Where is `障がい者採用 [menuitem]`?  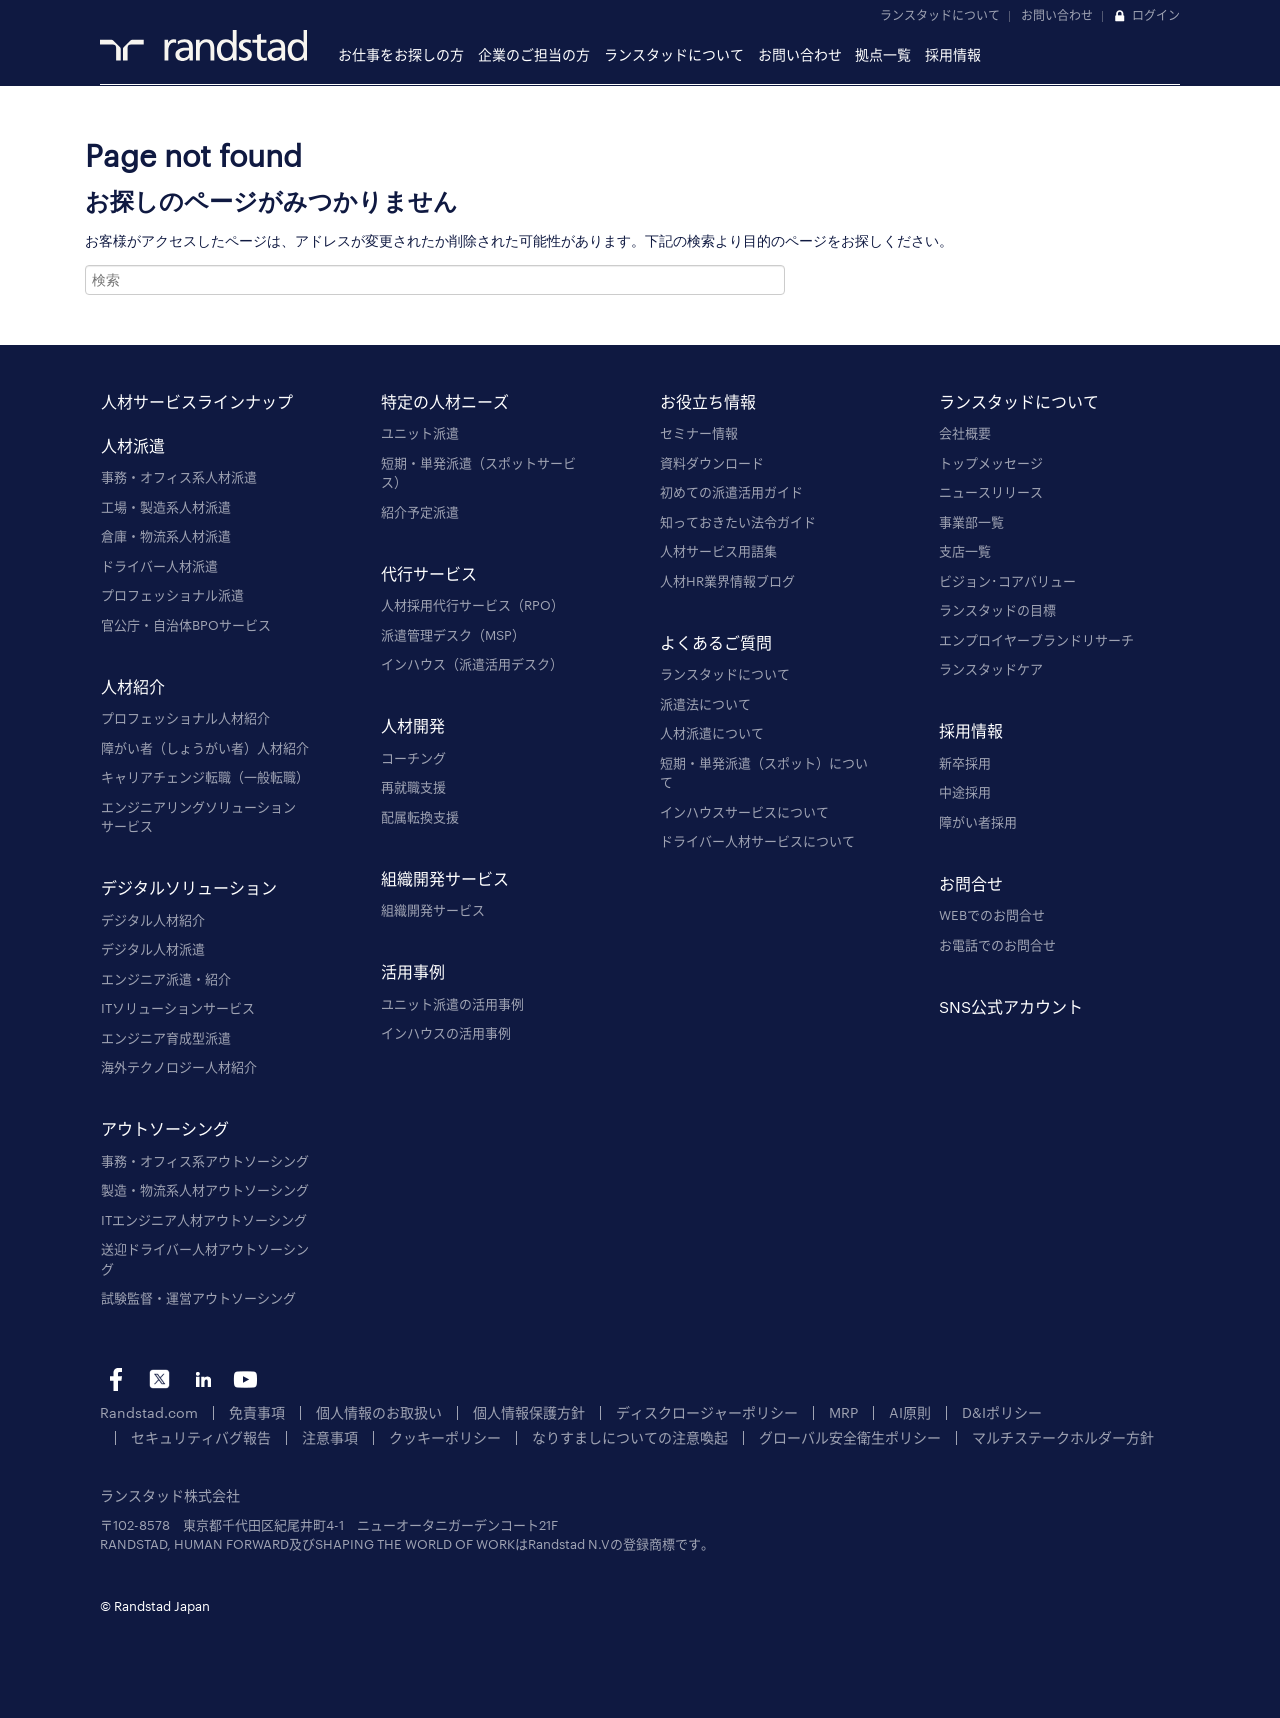
障がい者採用 [menuitem] is located at coordinates (978, 822).